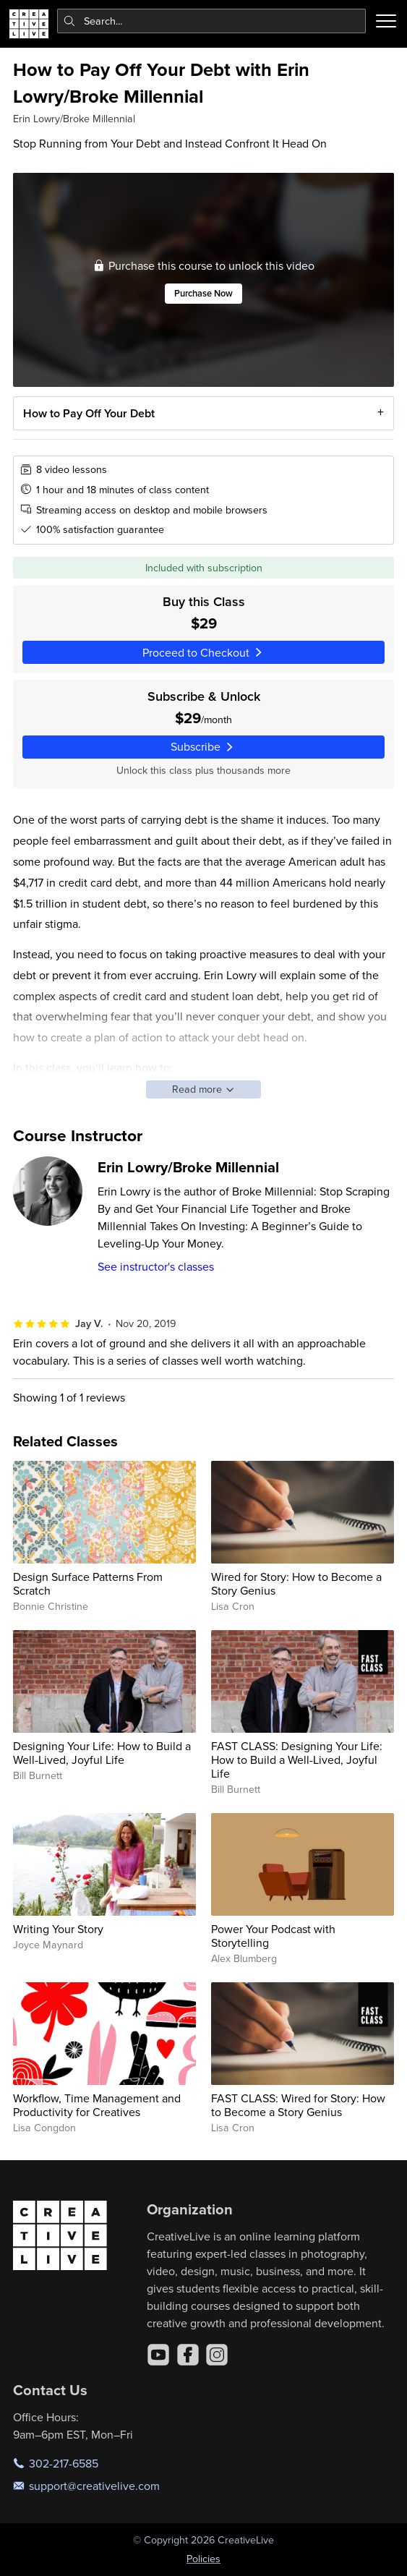 Image resolution: width=407 pixels, height=2576 pixels. Describe the element at coordinates (97, 2105) in the screenshot. I see `Workflow, Time Management and Productivity for Creatives` at that location.